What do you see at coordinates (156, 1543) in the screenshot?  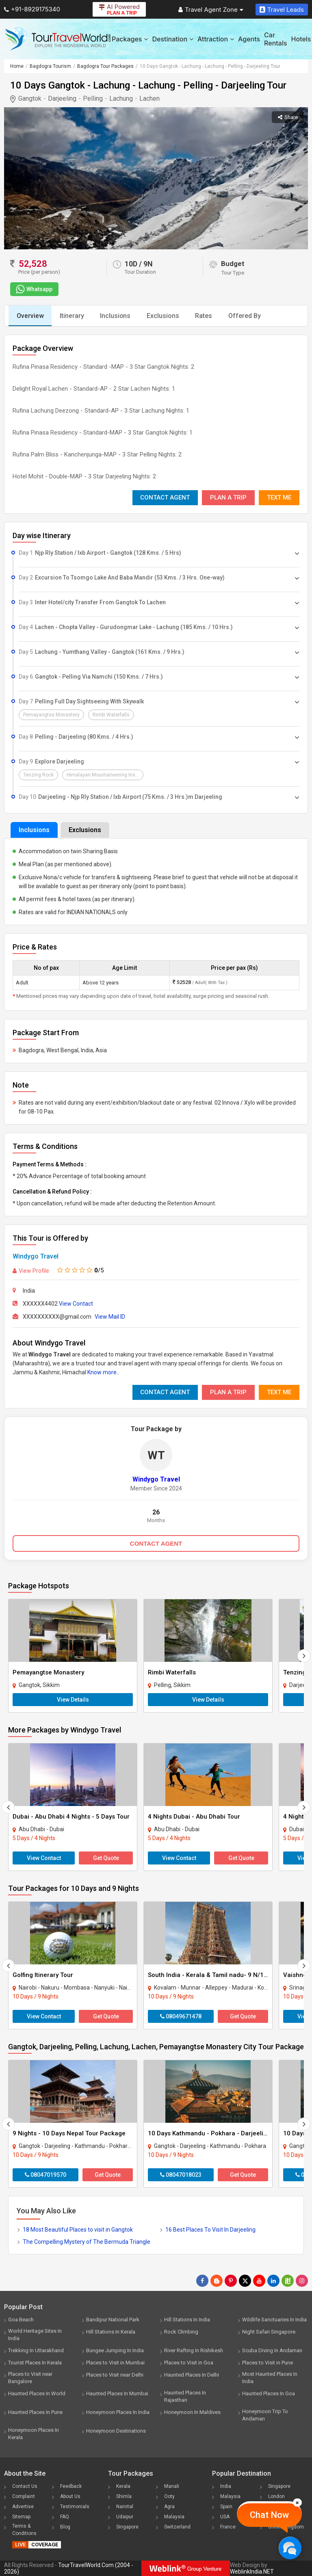 I see `CONTACT AGENT` at bounding box center [156, 1543].